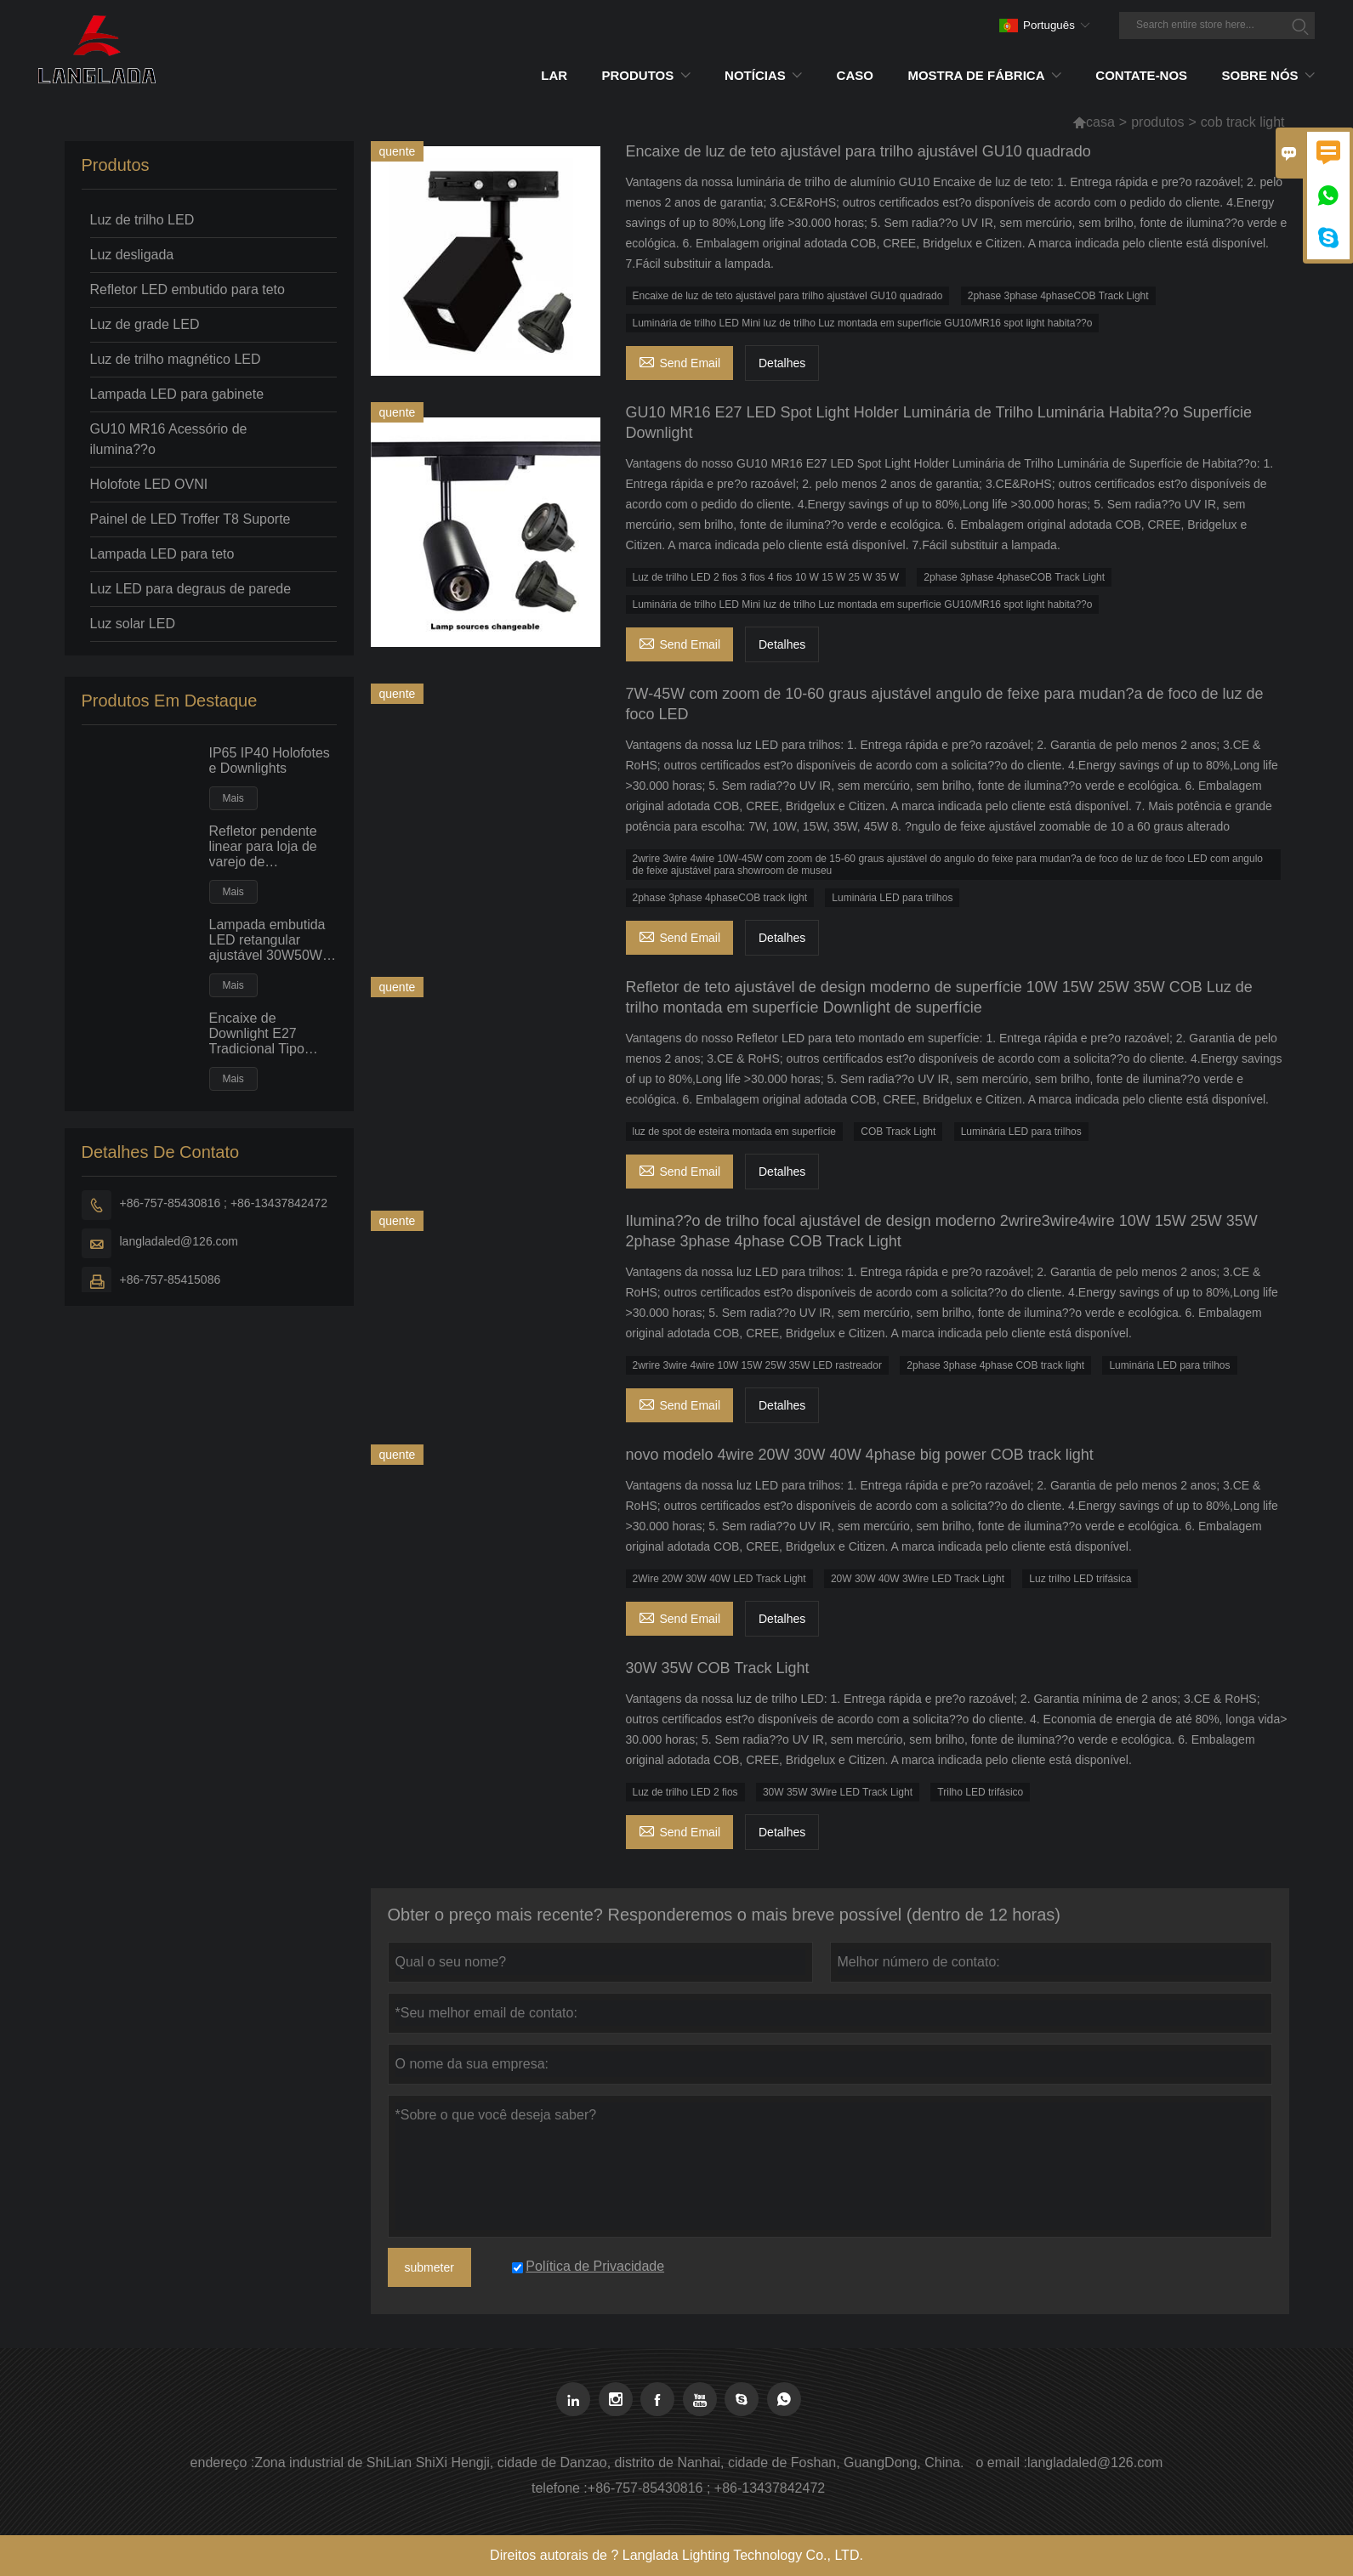 The width and height of the screenshot is (1353, 2576). What do you see at coordinates (1058, 296) in the screenshot?
I see `2phase 3phase 4phaseCOB Track Light` at bounding box center [1058, 296].